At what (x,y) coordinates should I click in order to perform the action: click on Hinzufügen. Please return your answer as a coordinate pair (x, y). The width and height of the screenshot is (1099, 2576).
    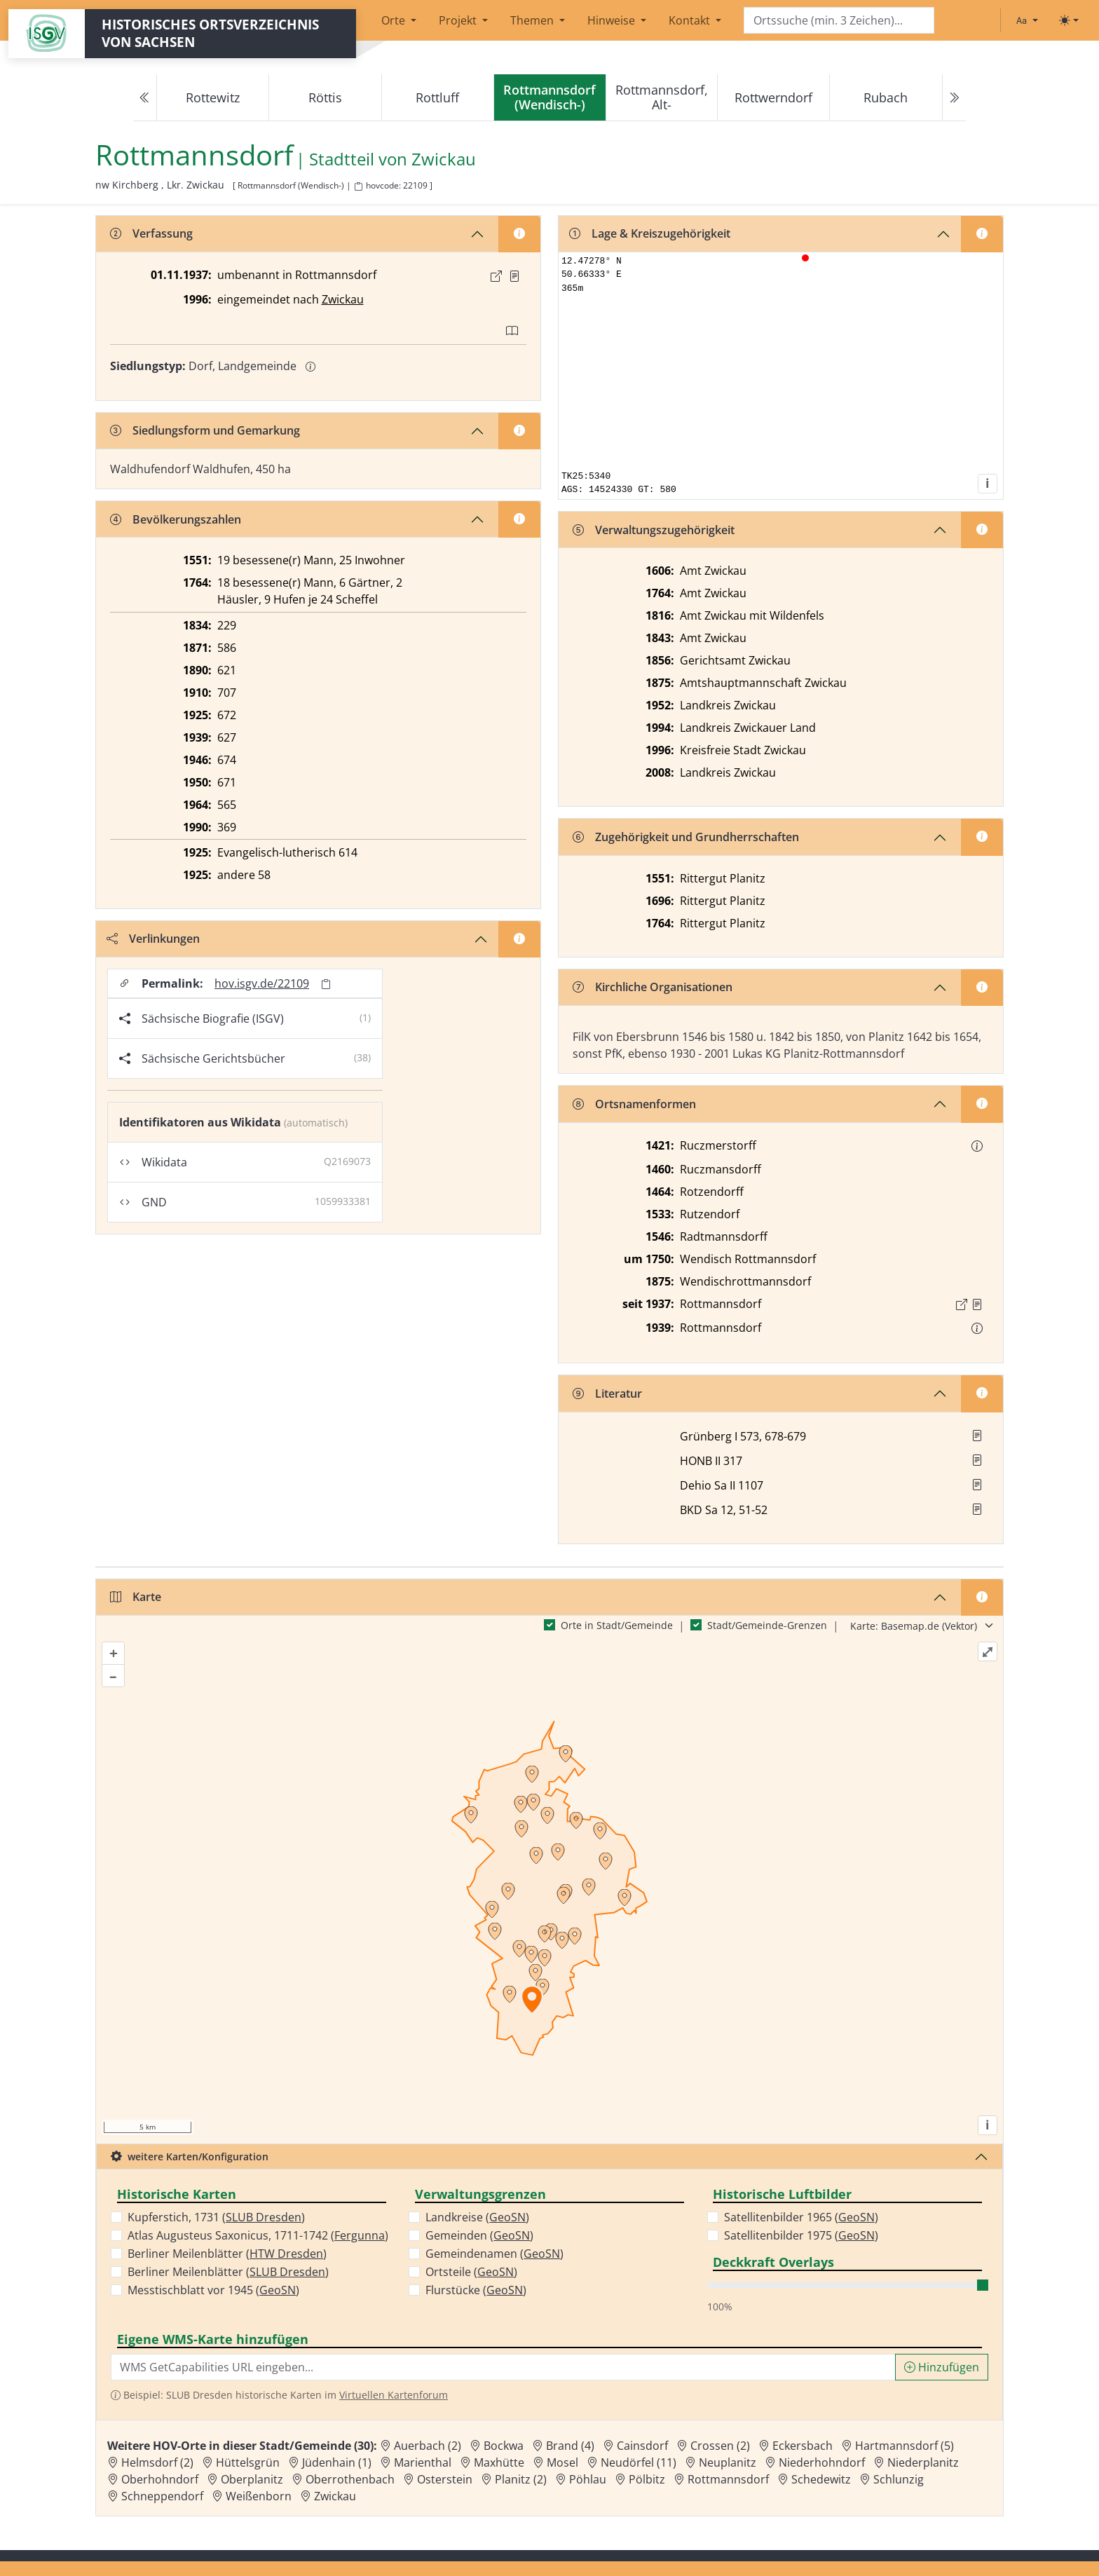
    Looking at the image, I should click on (941, 2367).